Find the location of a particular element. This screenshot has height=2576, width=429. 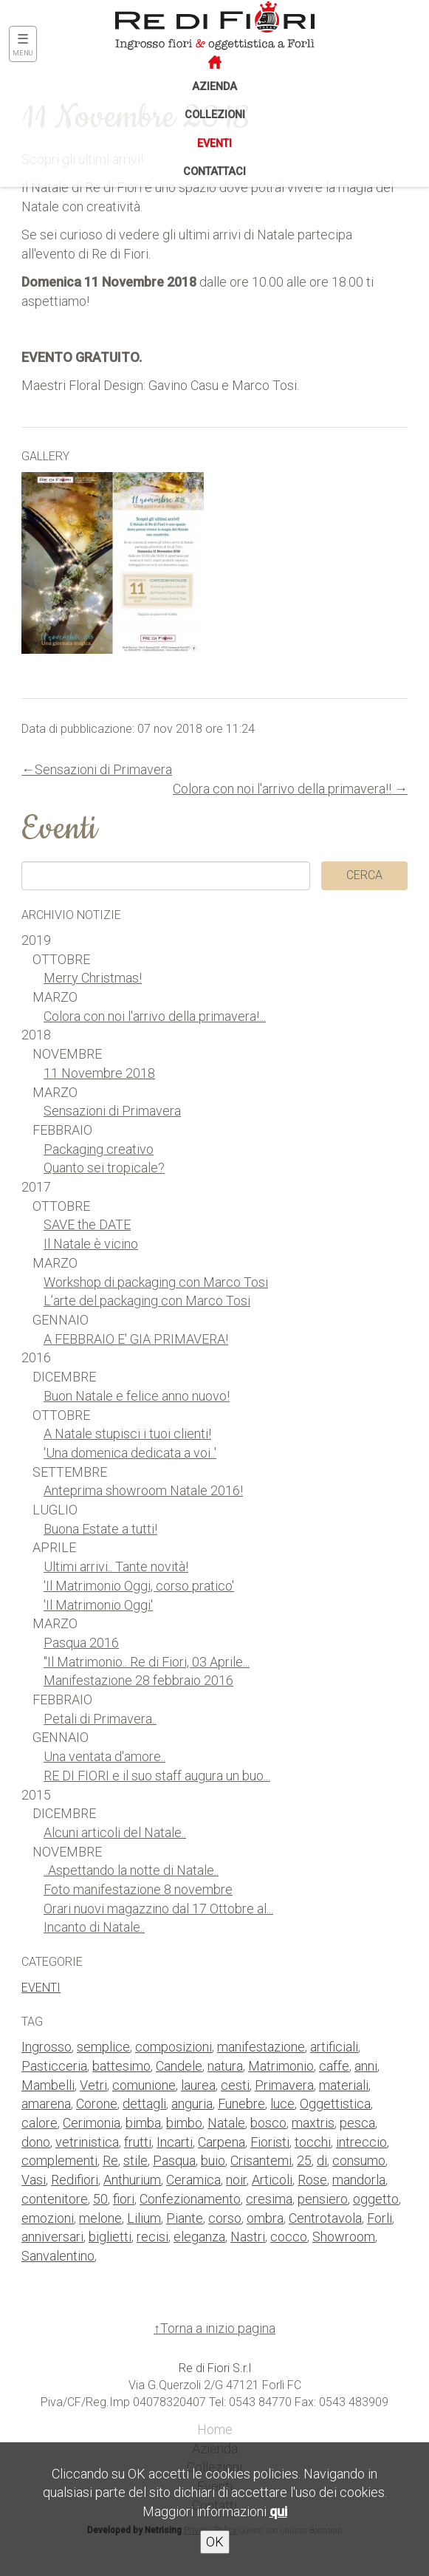

Fioristi is located at coordinates (269, 2142).